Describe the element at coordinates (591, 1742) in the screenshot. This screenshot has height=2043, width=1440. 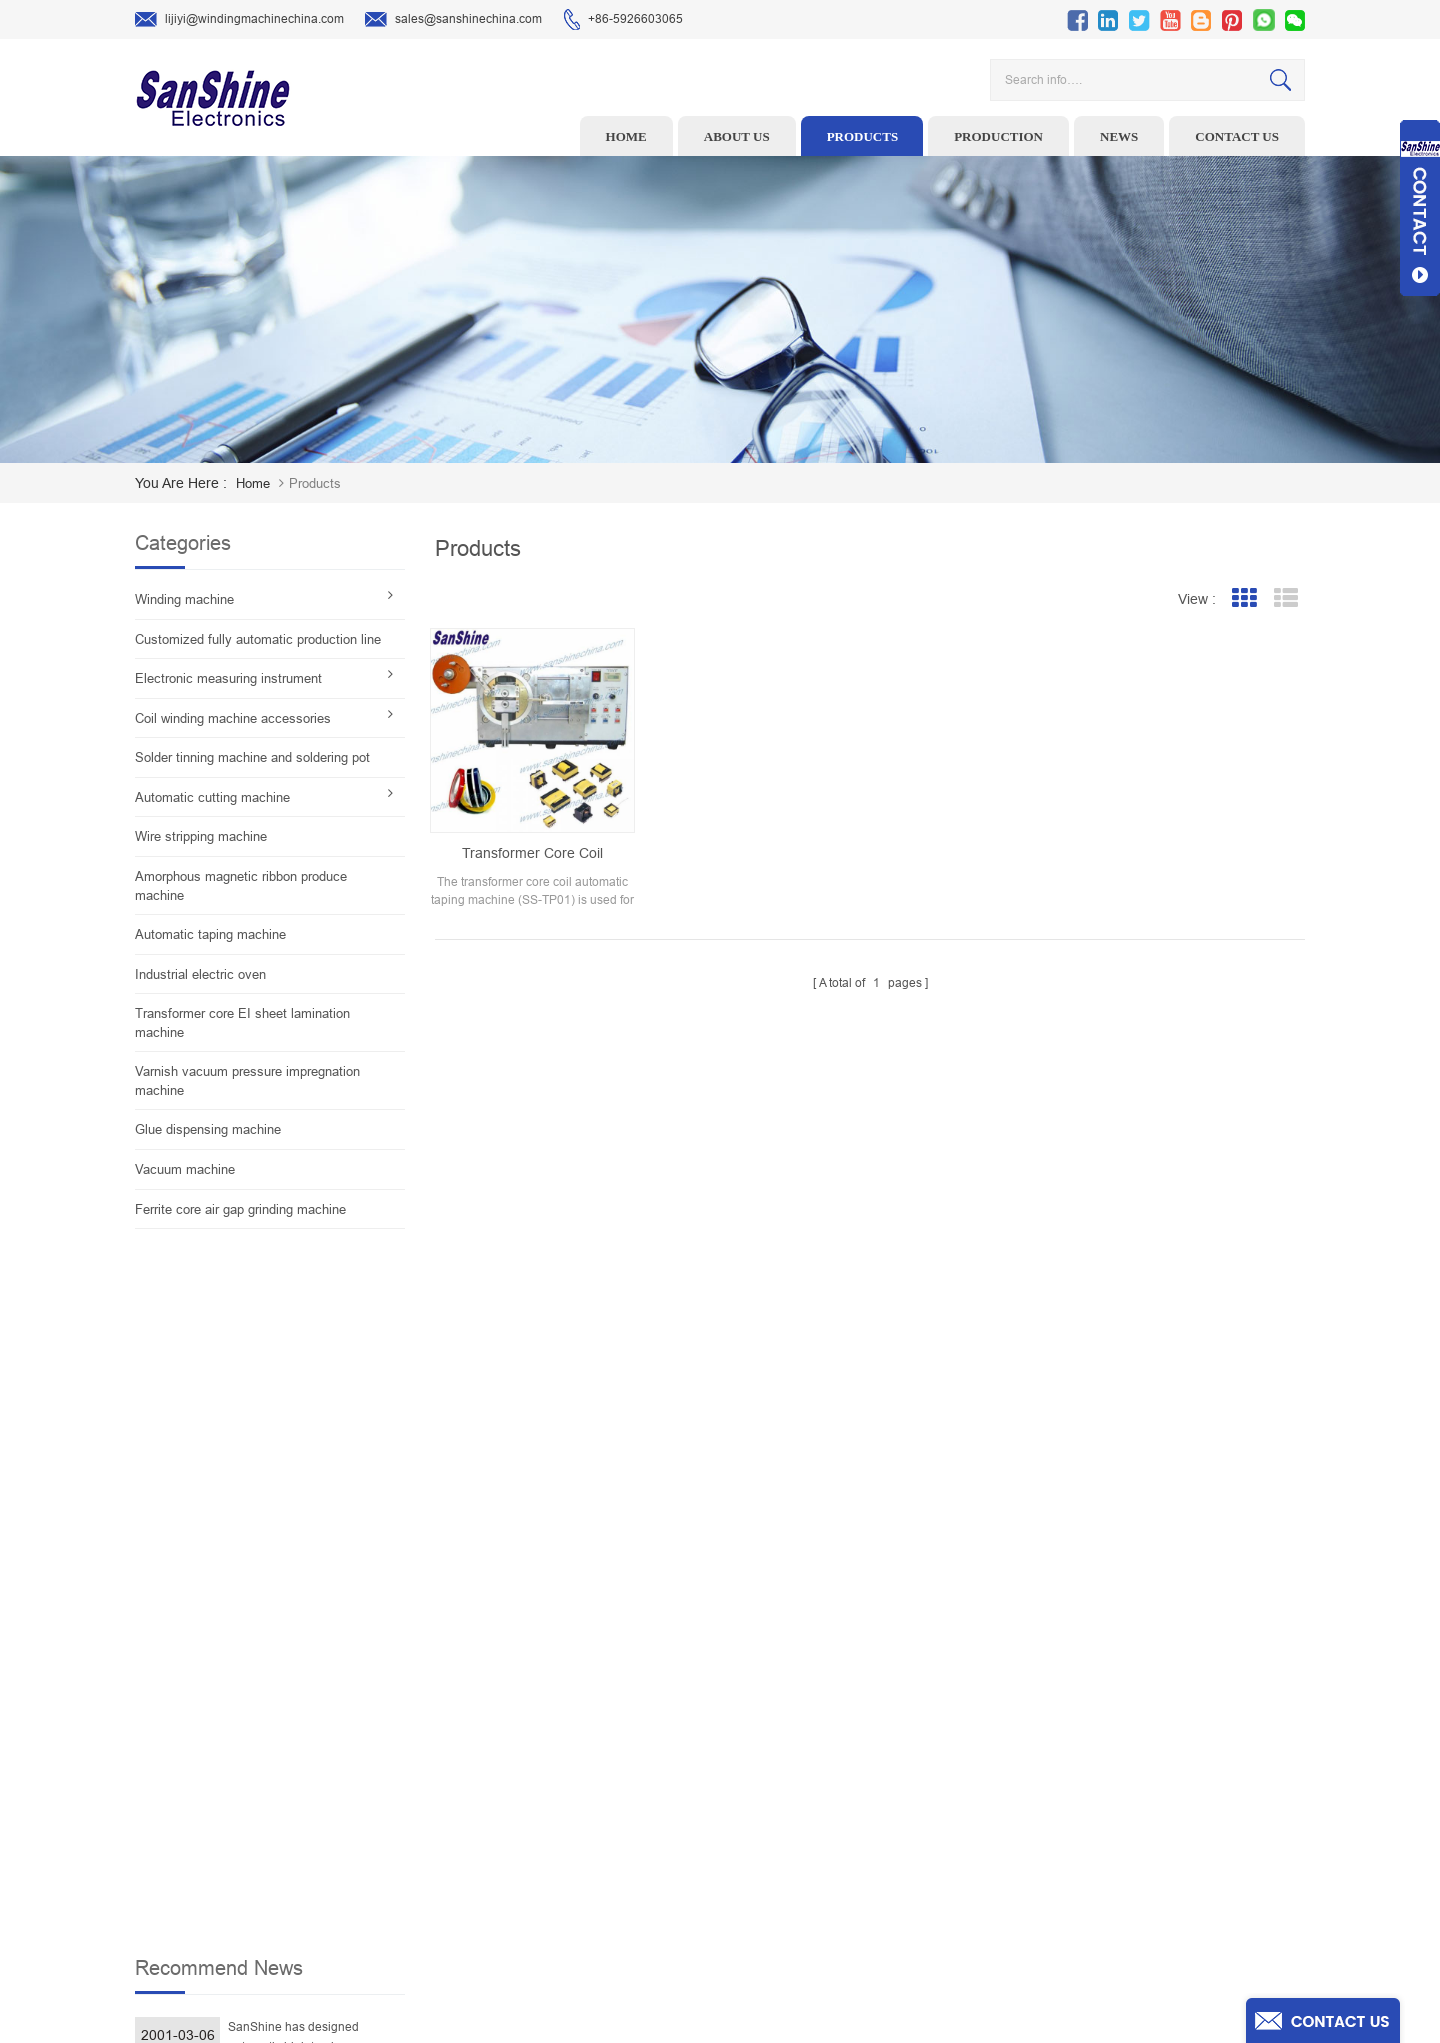
I see `Ceramic Snail Wire Guides` at that location.